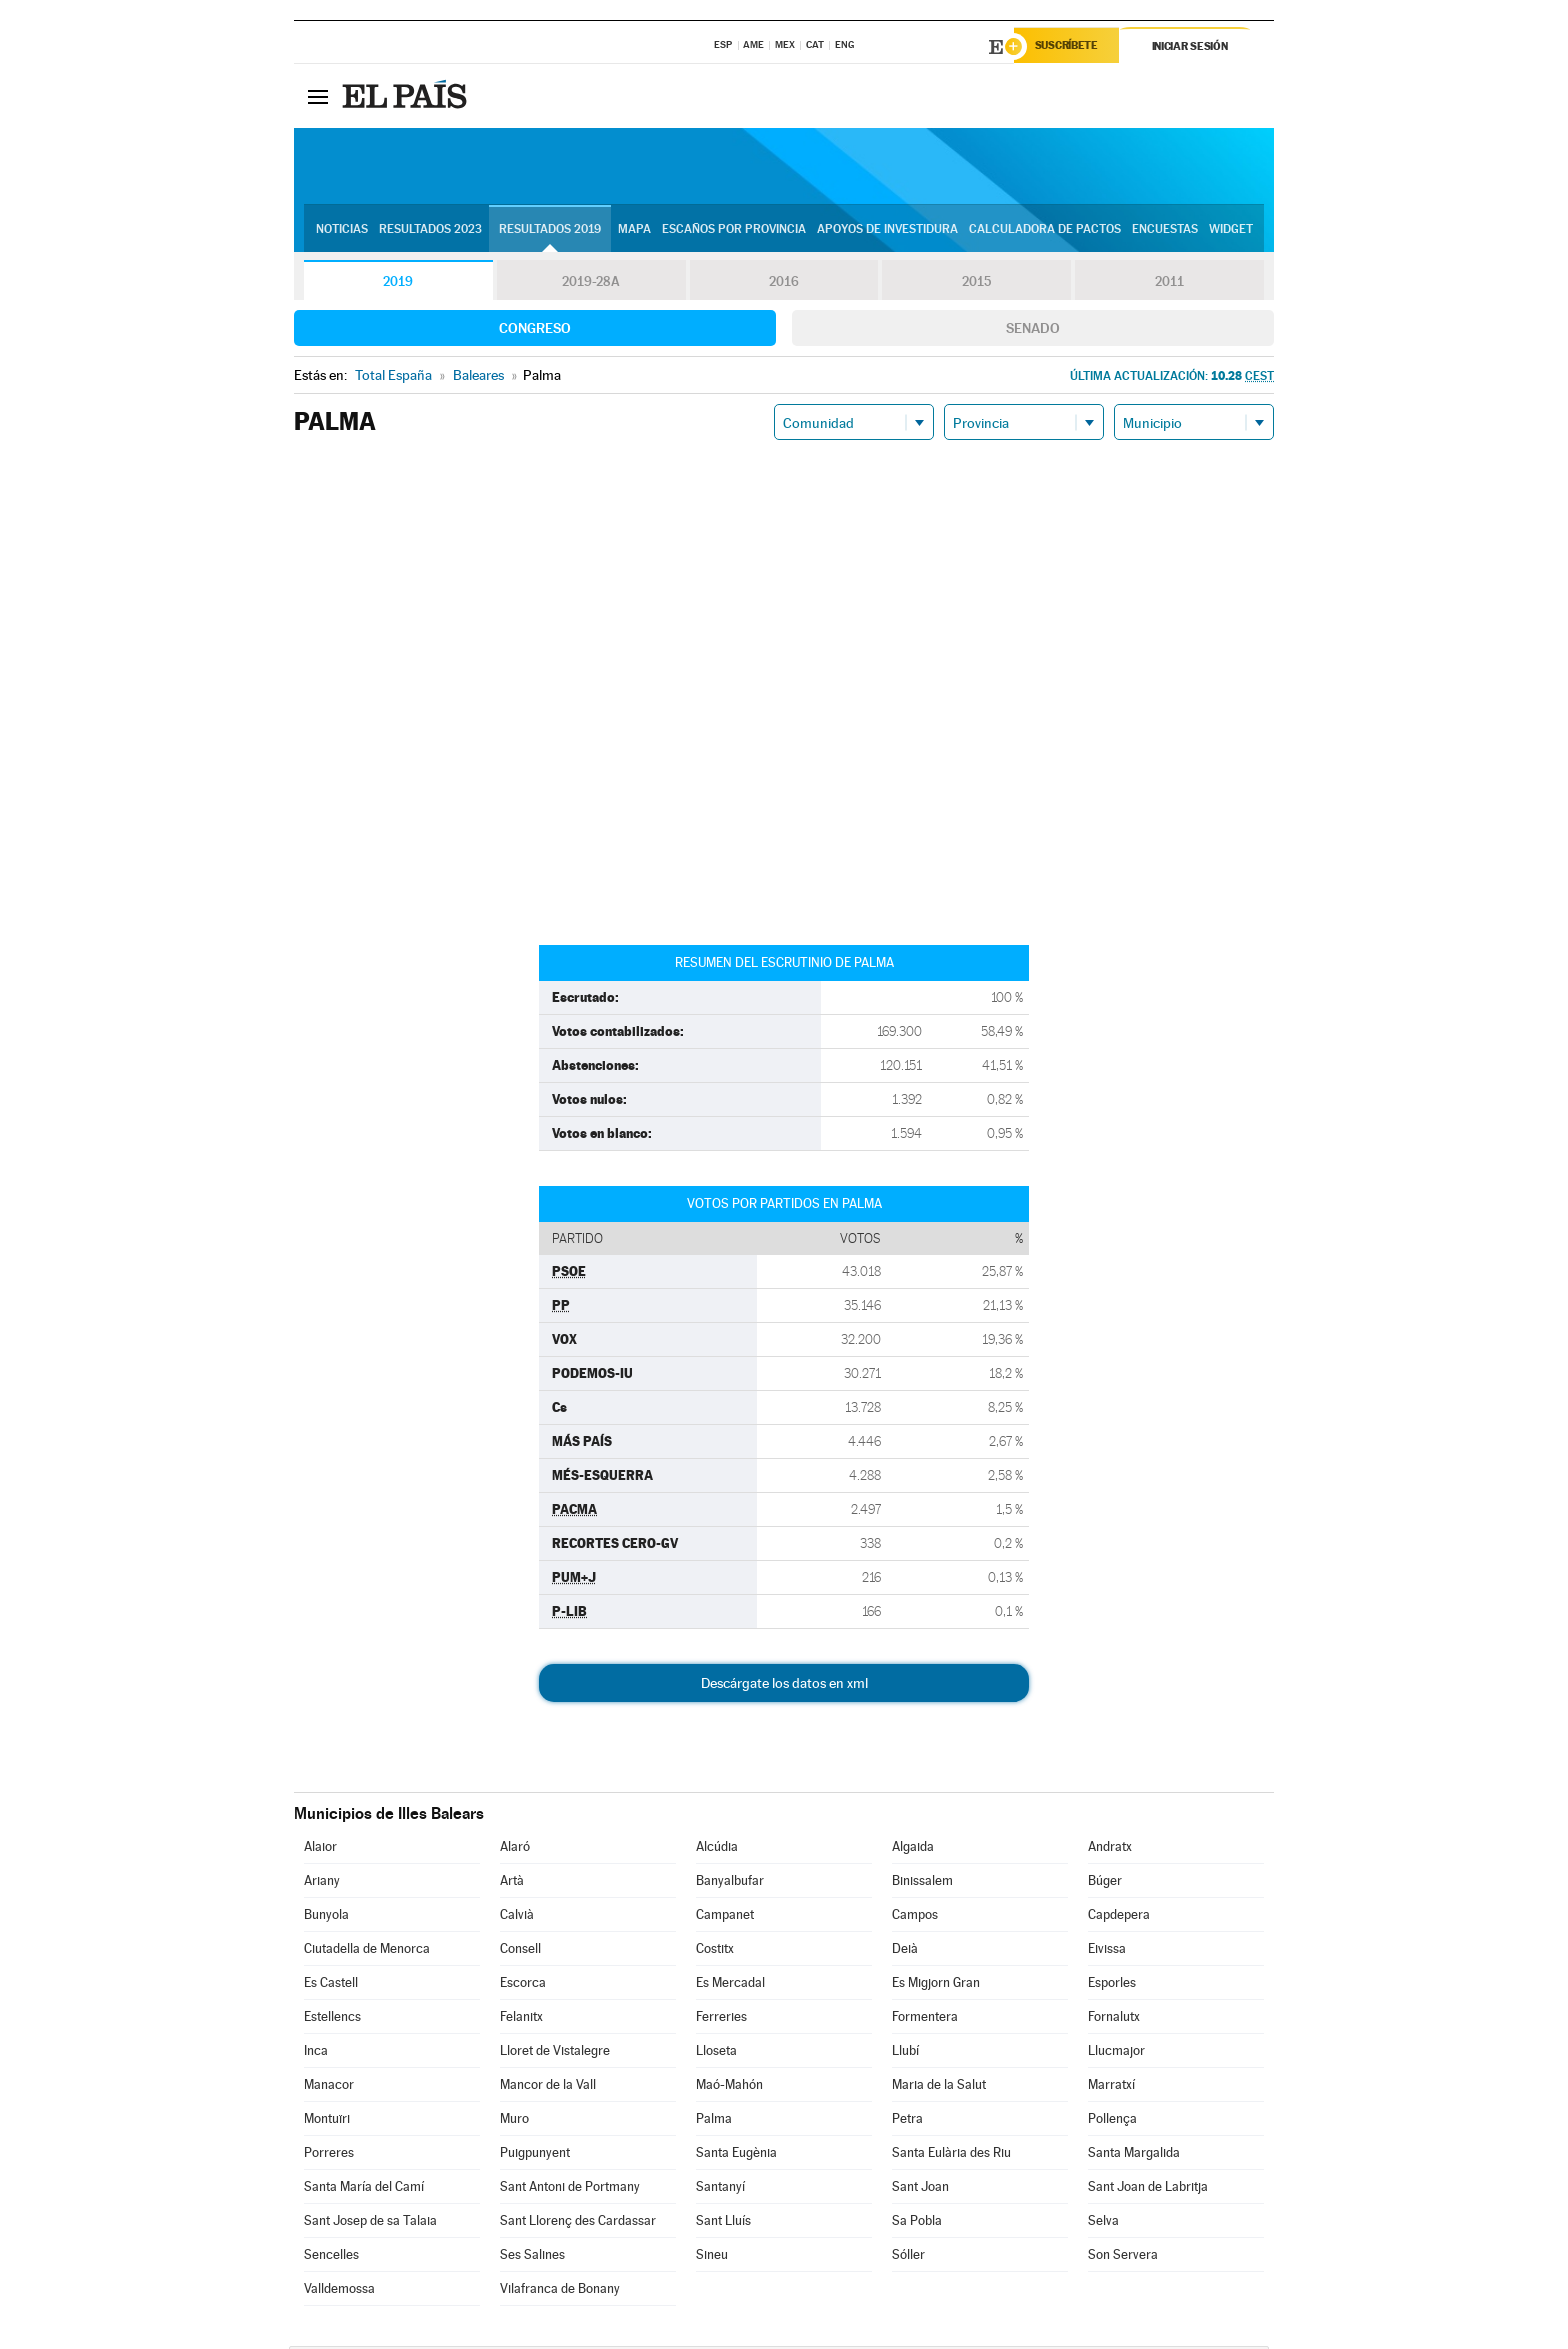 The height and width of the screenshot is (2349, 1568). What do you see at coordinates (339, 2291) in the screenshot?
I see `Valldemossa` at bounding box center [339, 2291].